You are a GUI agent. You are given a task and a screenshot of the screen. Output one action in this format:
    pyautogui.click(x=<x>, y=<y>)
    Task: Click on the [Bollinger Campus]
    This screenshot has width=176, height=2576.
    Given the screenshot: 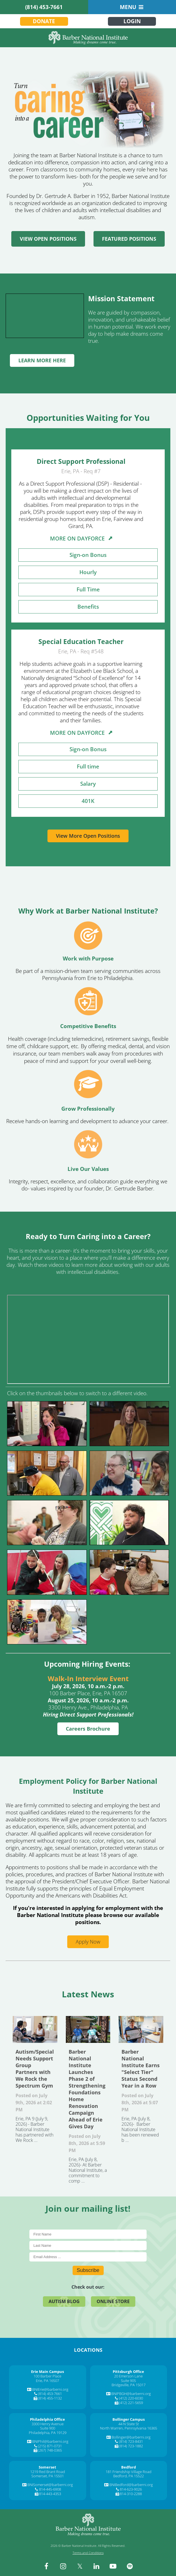 What is the action you would take?
    pyautogui.click(x=128, y=2419)
    